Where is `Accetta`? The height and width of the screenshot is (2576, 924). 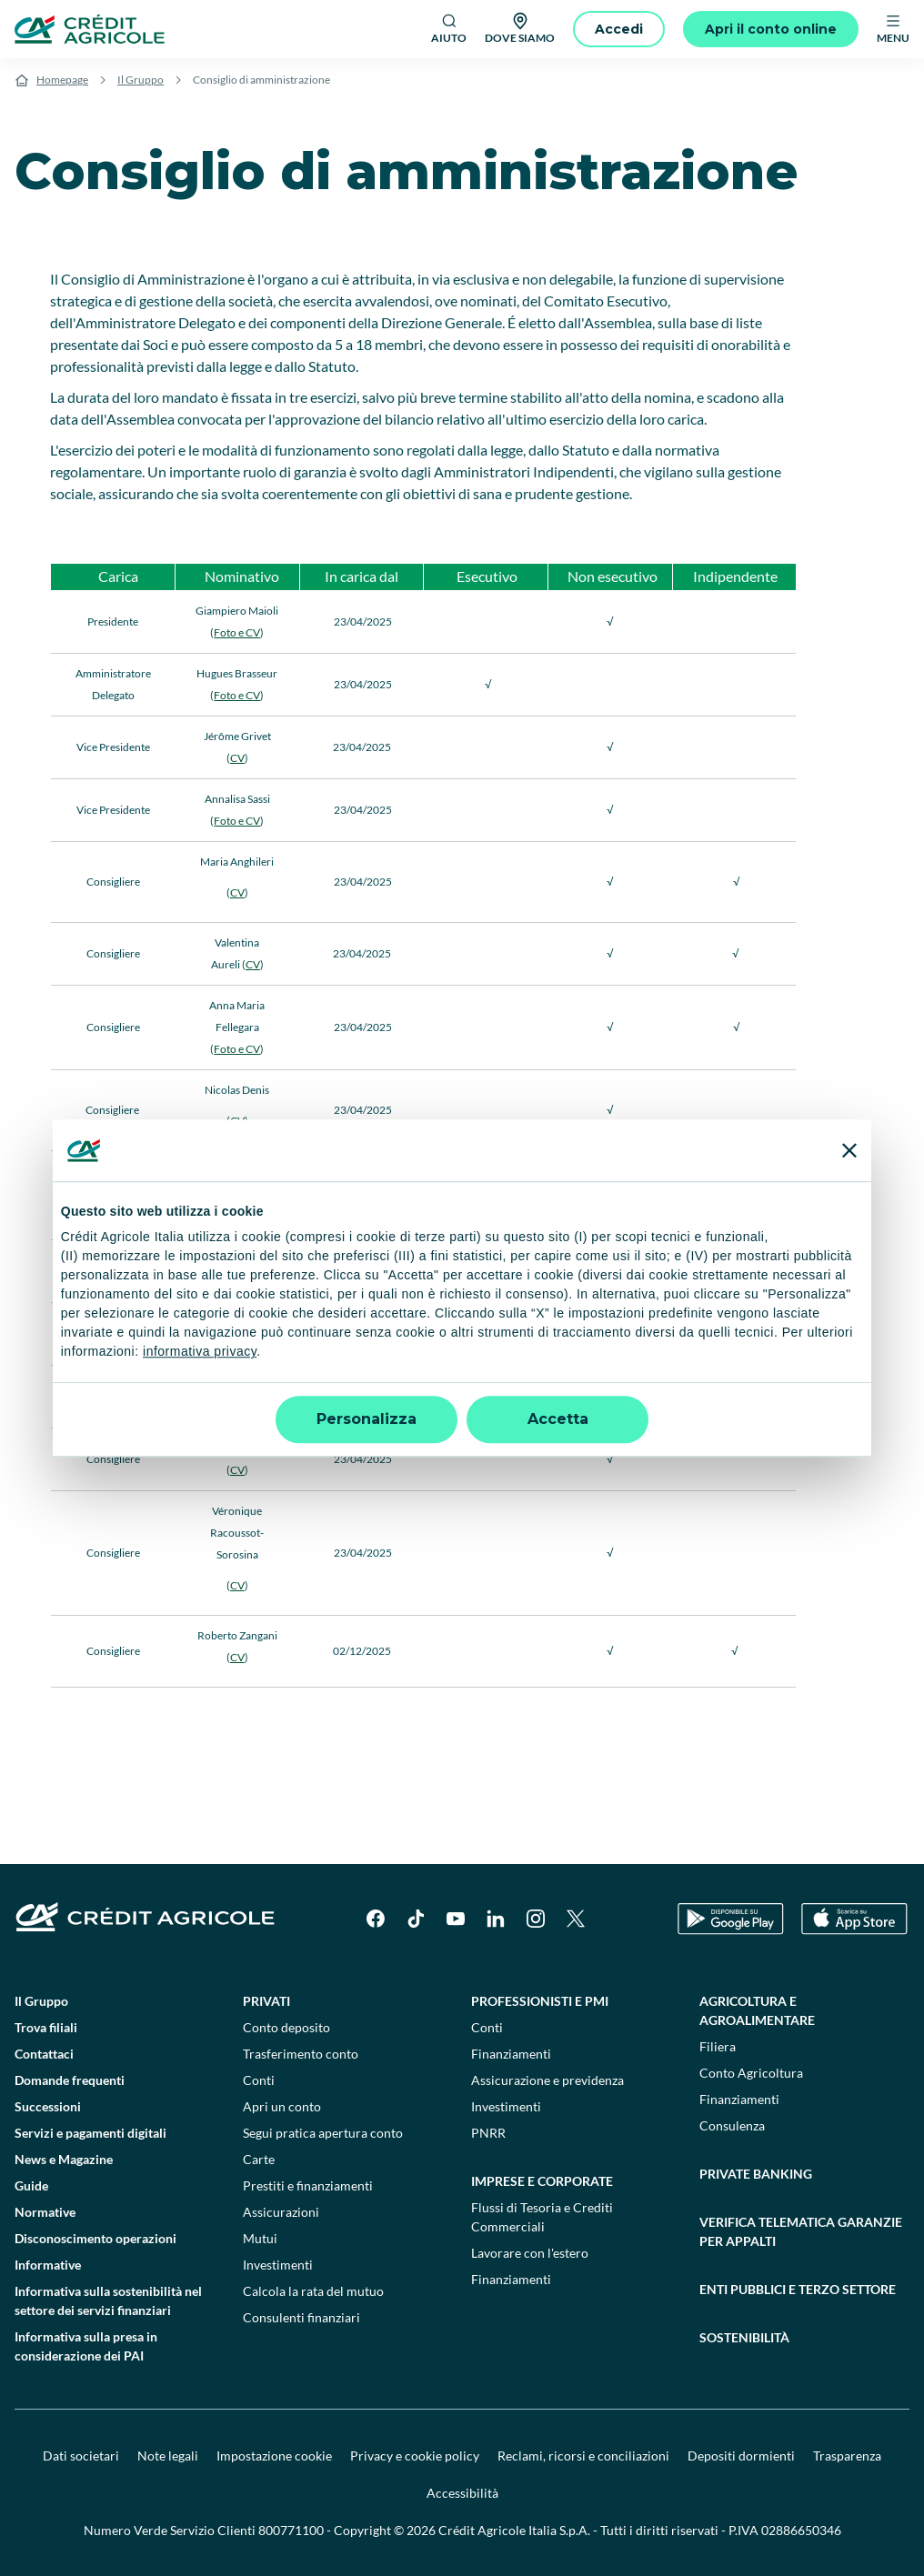
Accetta is located at coordinates (557, 1419).